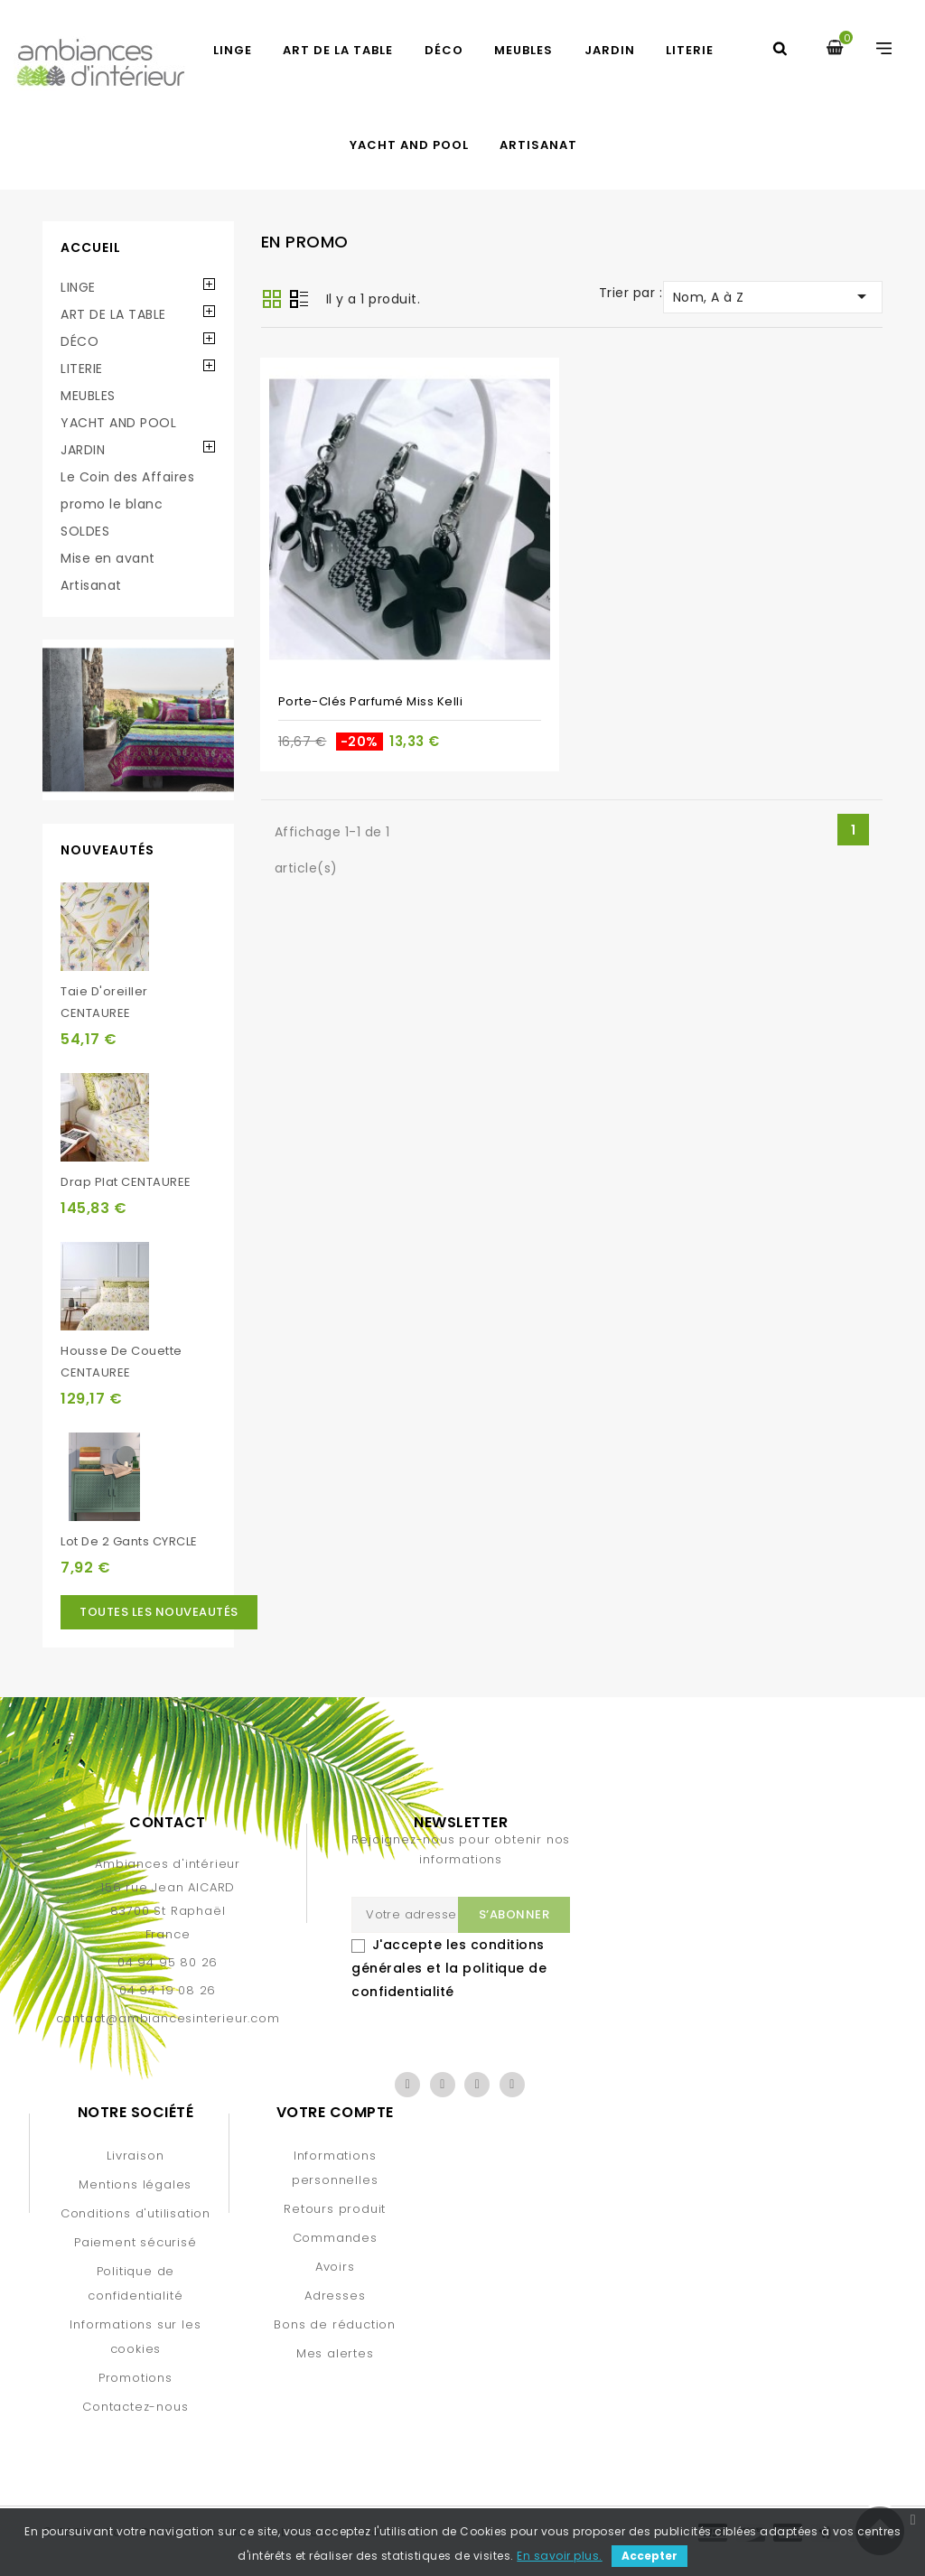 Image resolution: width=925 pixels, height=2576 pixels. Describe the element at coordinates (538, 145) in the screenshot. I see `Artisanat` at that location.